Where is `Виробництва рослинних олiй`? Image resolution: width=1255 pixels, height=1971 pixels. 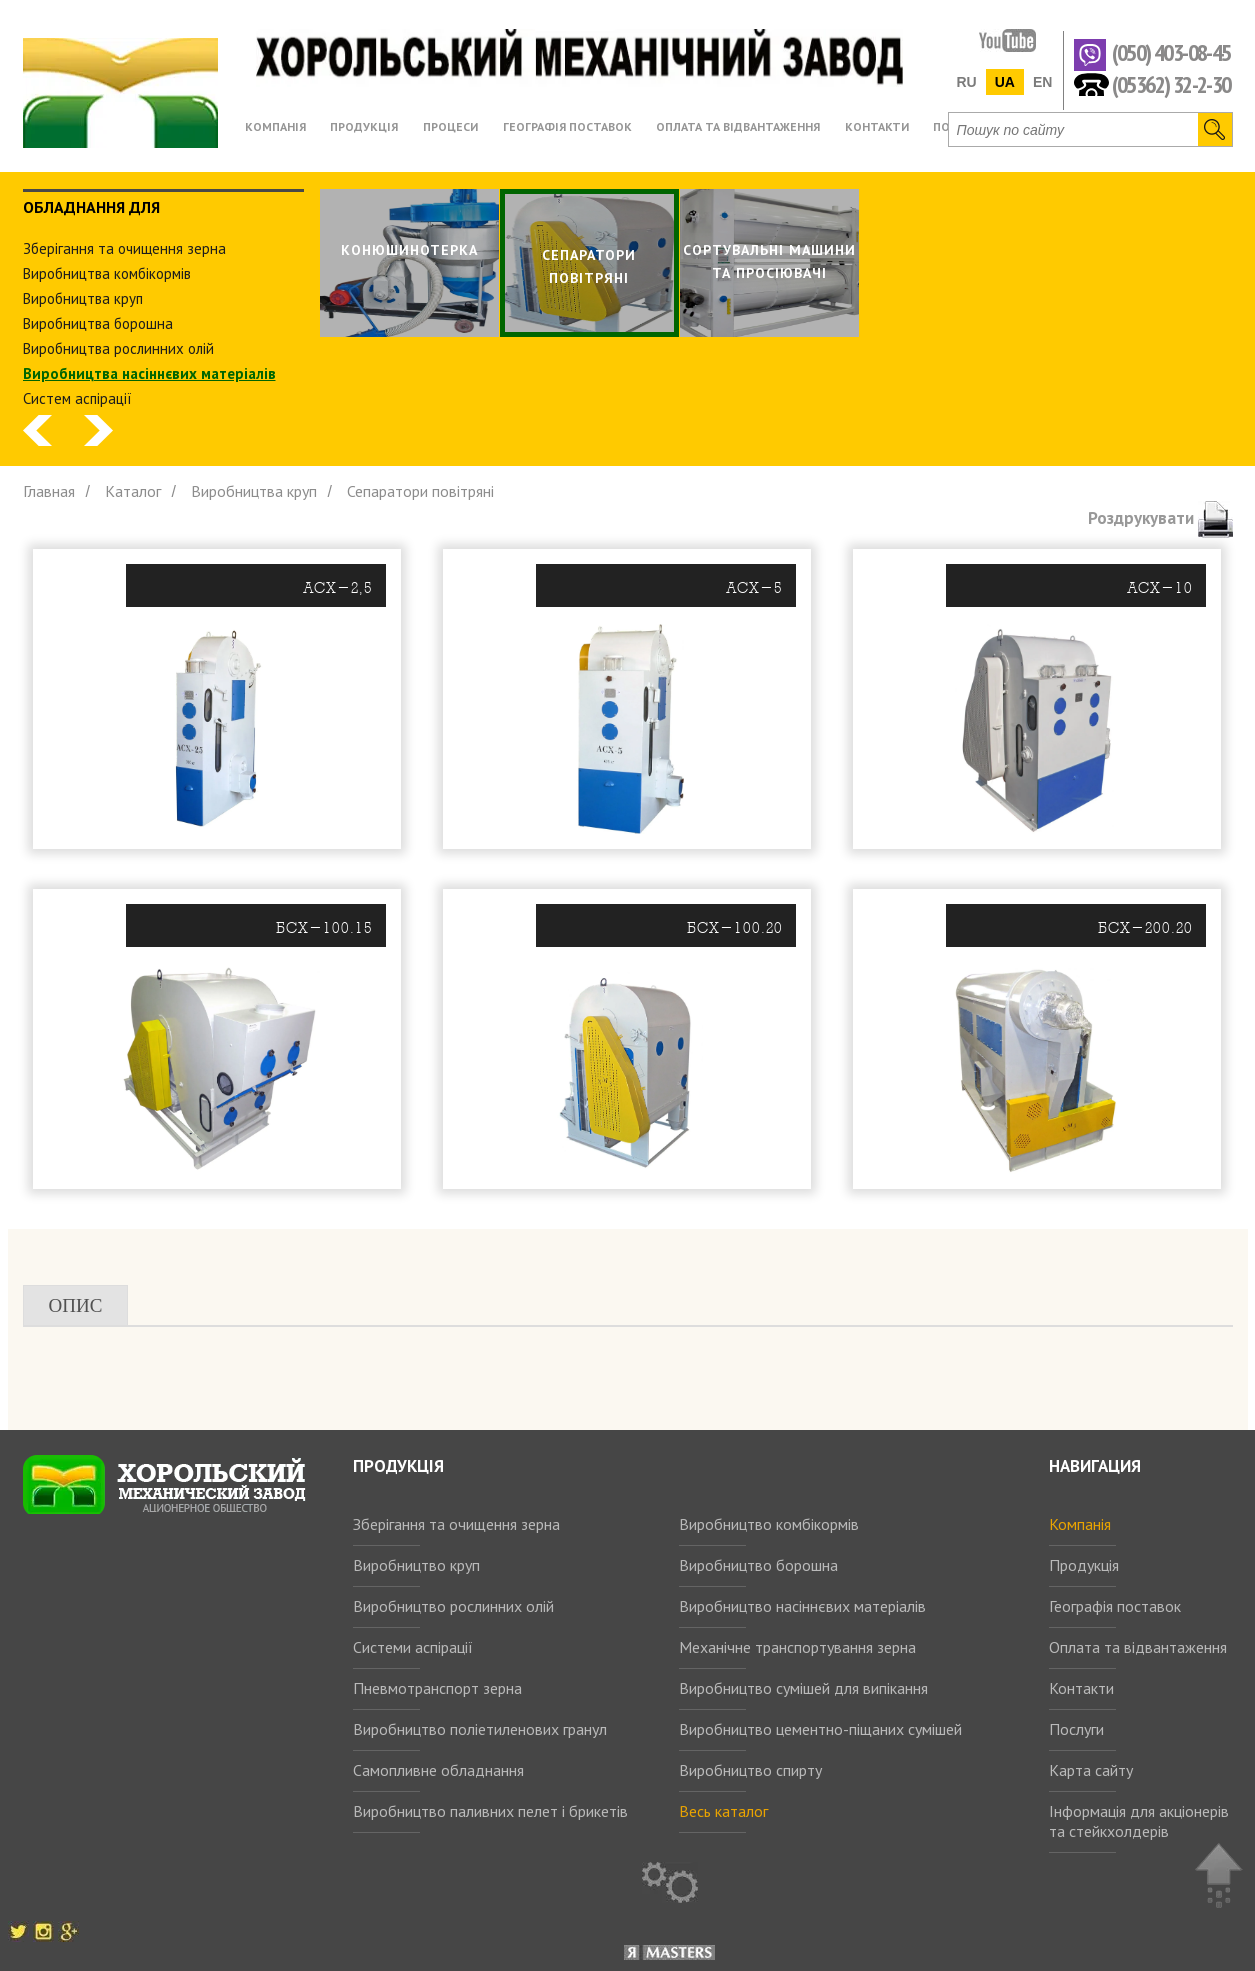 Виробництва рослинних олiй is located at coordinates (118, 348).